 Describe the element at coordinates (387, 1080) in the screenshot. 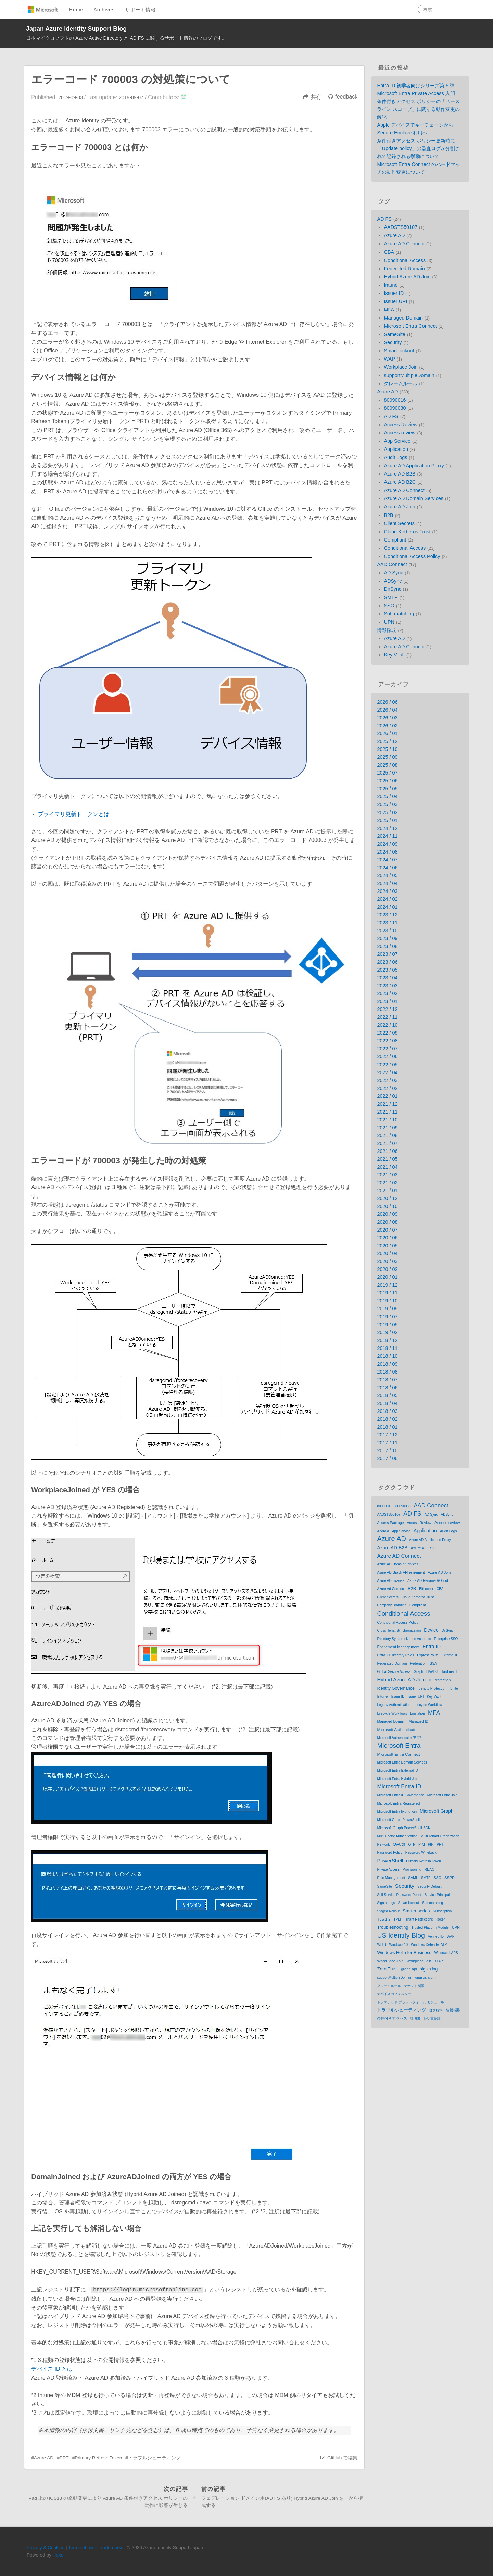

I see `2022 / 03` at that location.